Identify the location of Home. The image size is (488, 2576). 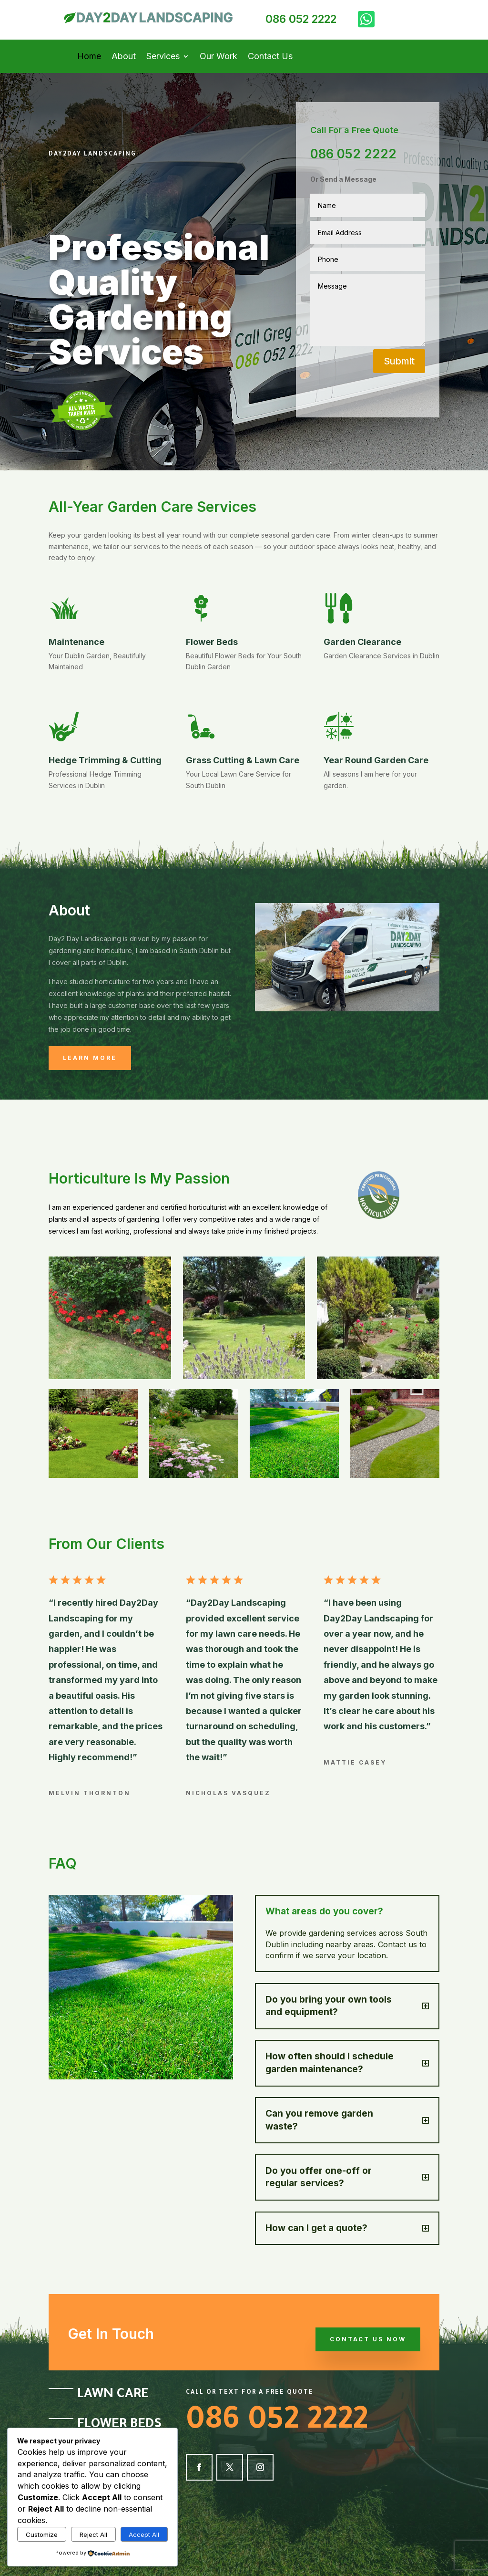
(89, 57).